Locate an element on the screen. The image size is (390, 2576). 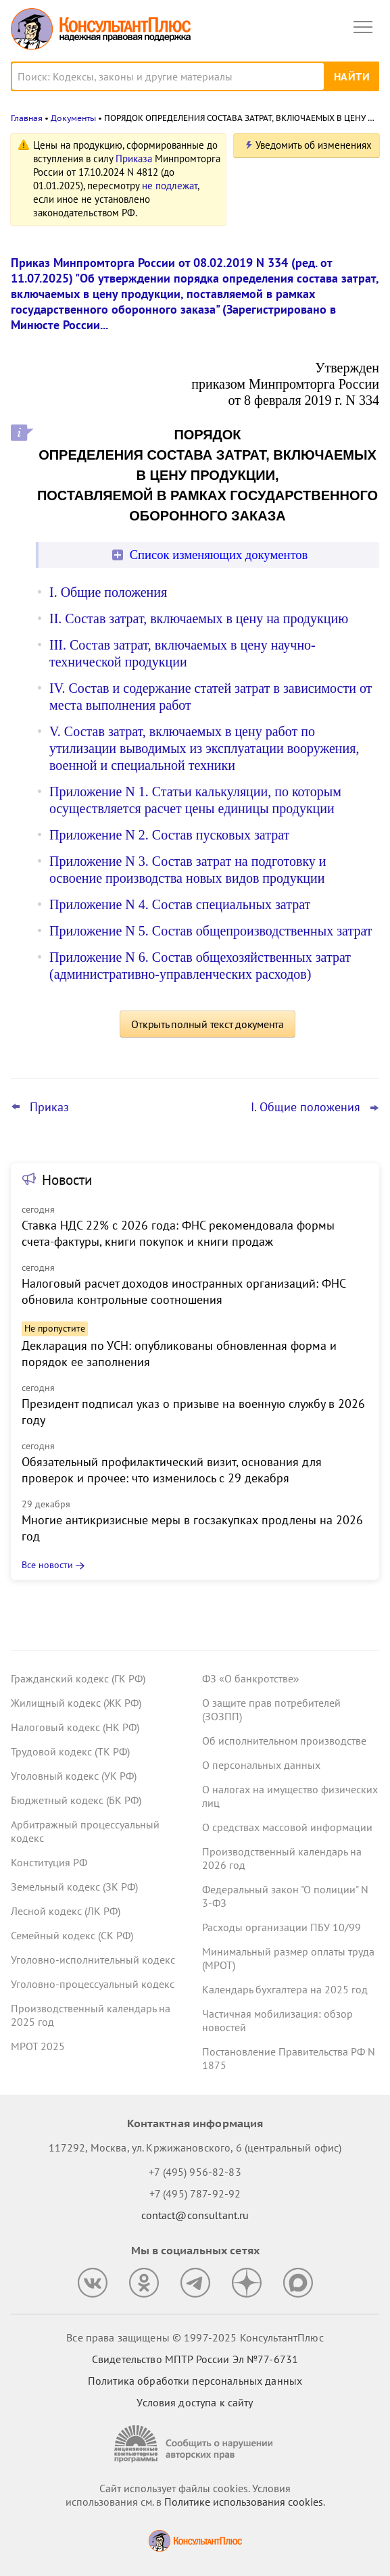
Налоговый расчет доходов иностранных организаций: ФНС обновила контрольные соотношения is located at coordinates (183, 1291).